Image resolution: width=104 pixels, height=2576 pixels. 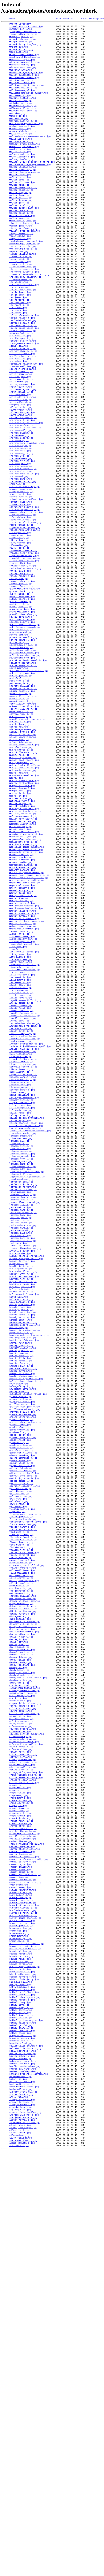 What do you see at coordinates (24, 2021) in the screenshot?
I see `cunningham-thomas-h.jpg` at bounding box center [24, 2021].